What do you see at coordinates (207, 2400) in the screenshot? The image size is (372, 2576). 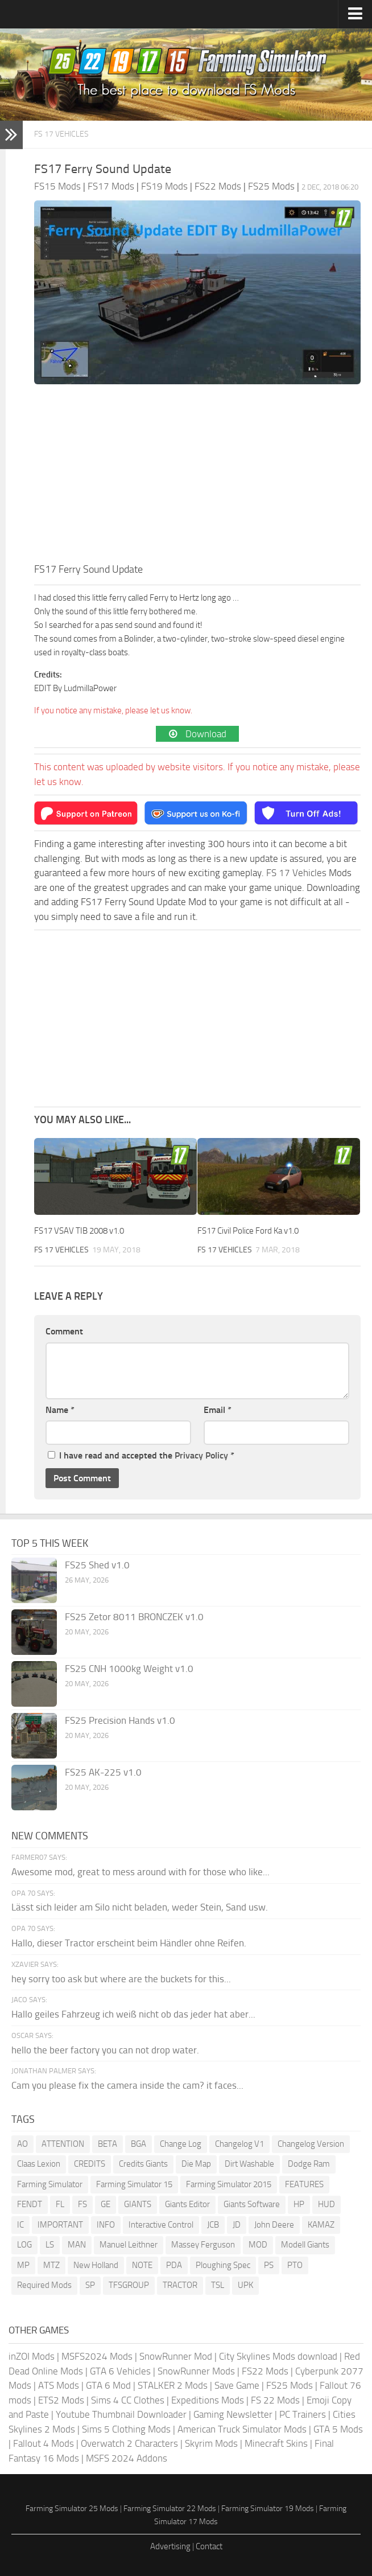 I see `Expeditions Mods` at bounding box center [207, 2400].